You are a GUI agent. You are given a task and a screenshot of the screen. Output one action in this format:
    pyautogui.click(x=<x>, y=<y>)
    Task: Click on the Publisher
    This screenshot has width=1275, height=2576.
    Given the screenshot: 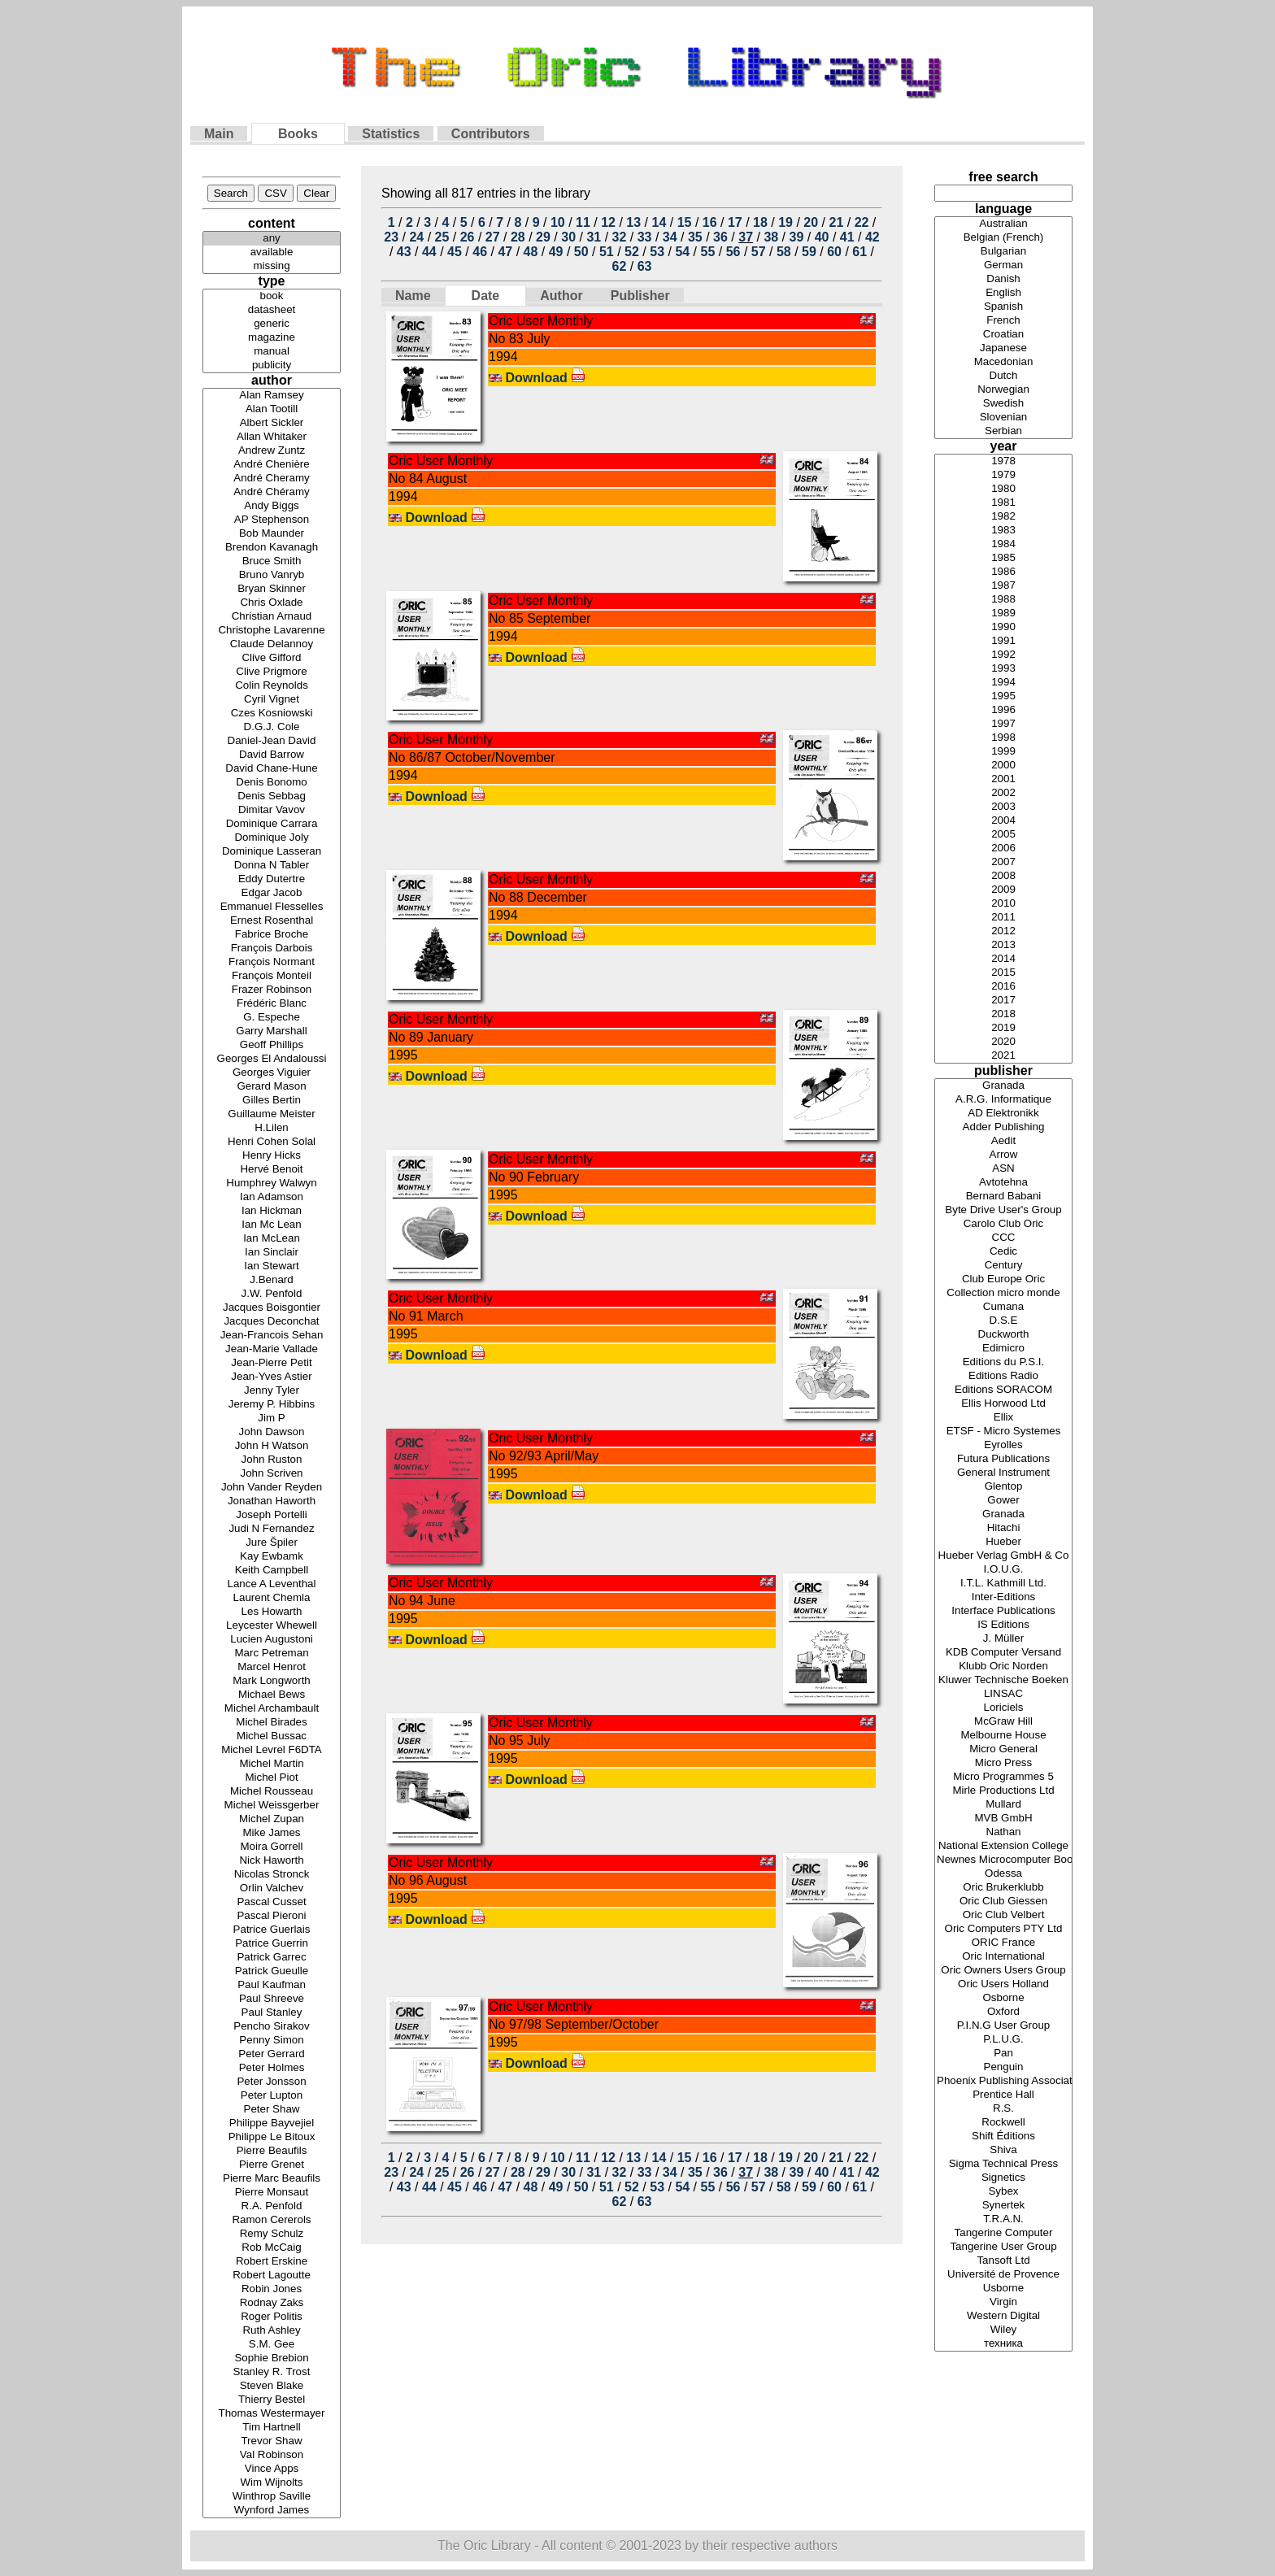 What is the action you would take?
    pyautogui.click(x=640, y=295)
    